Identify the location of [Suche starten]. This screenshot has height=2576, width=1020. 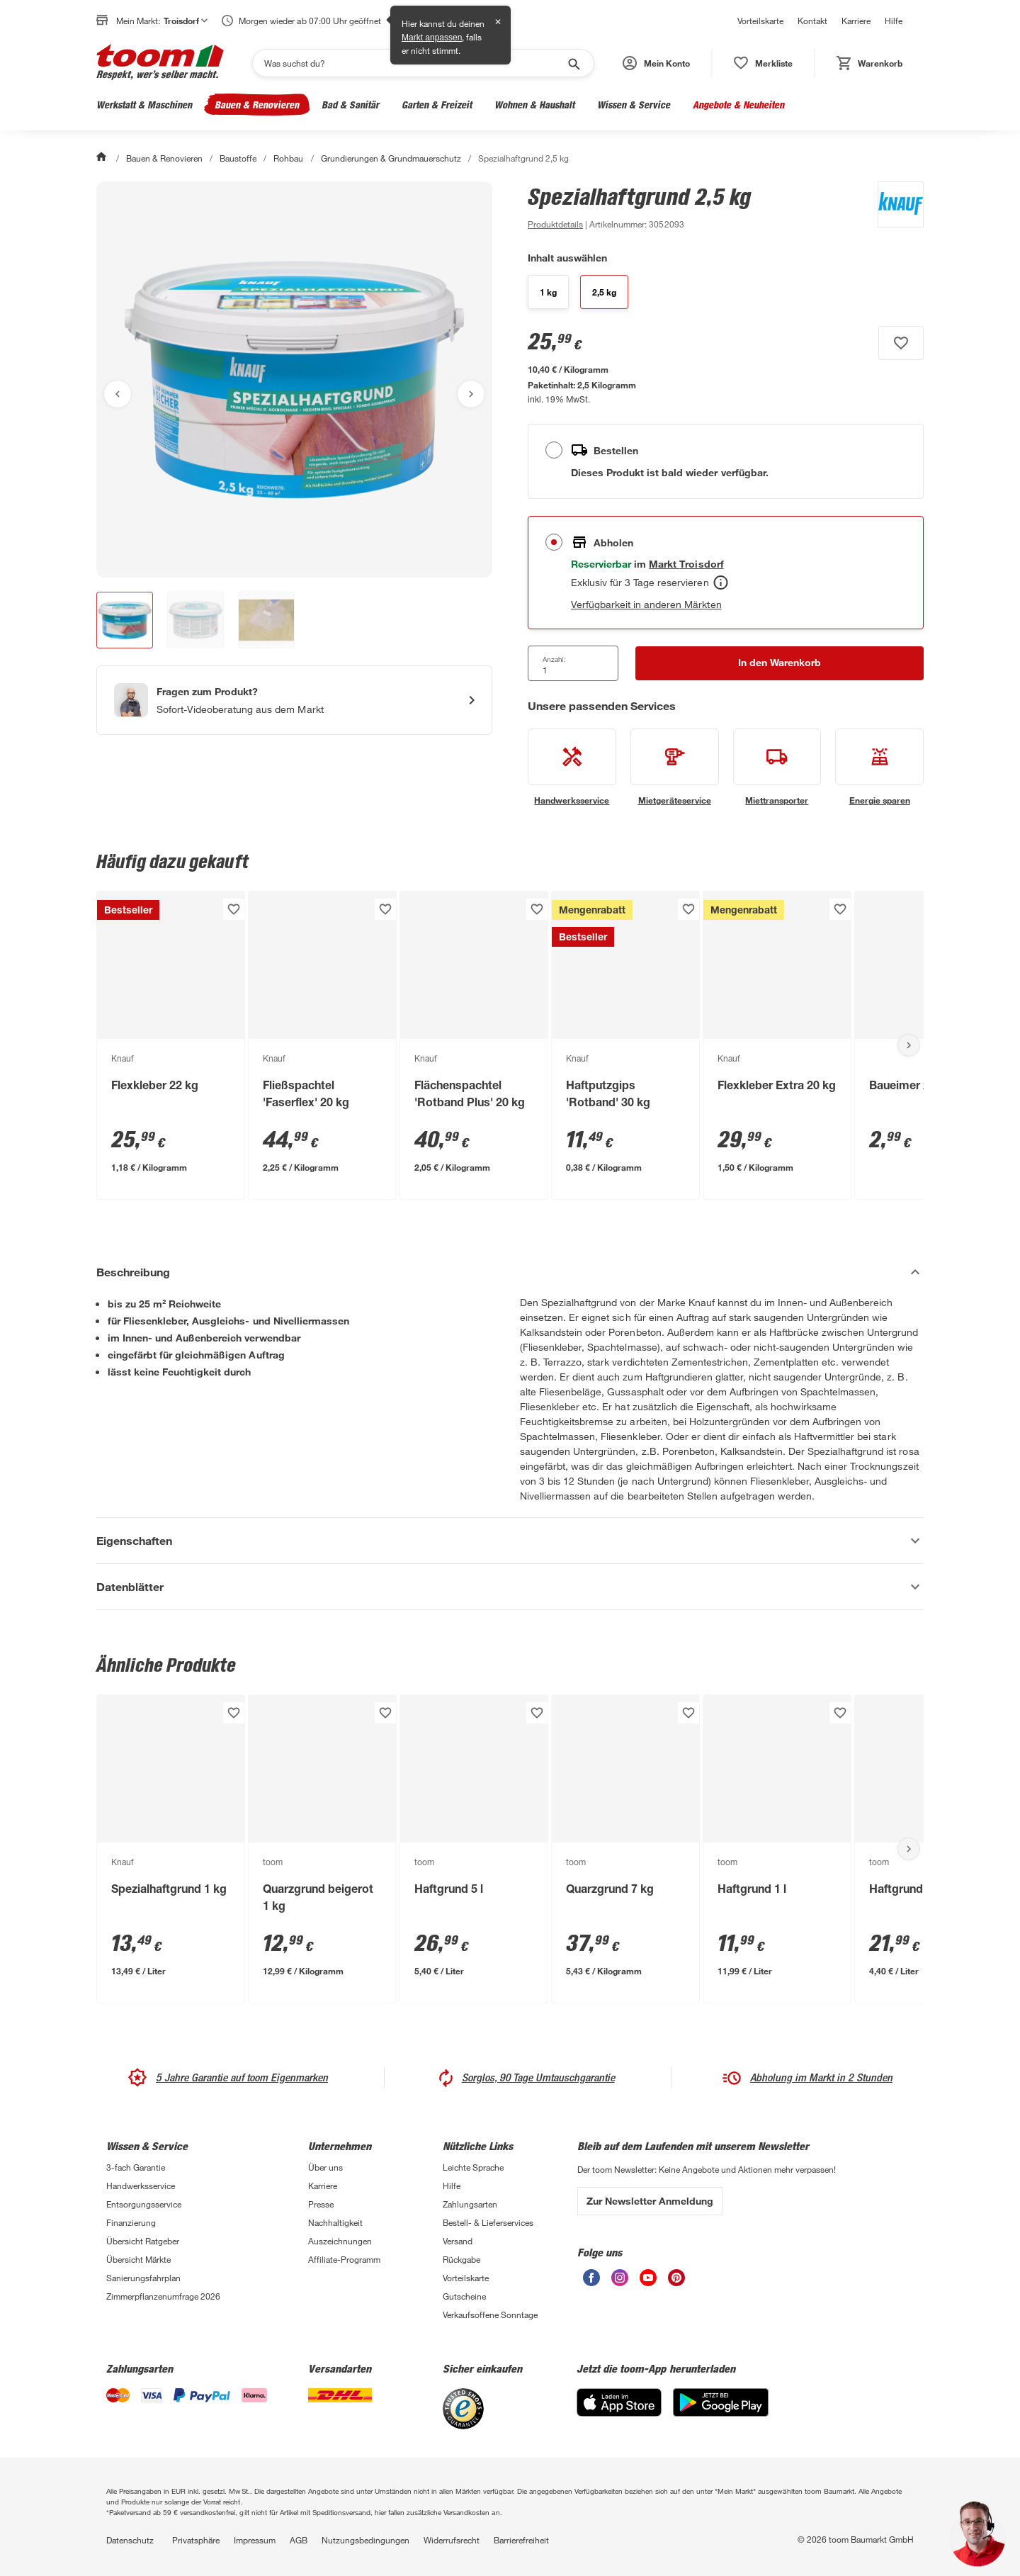
(573, 63).